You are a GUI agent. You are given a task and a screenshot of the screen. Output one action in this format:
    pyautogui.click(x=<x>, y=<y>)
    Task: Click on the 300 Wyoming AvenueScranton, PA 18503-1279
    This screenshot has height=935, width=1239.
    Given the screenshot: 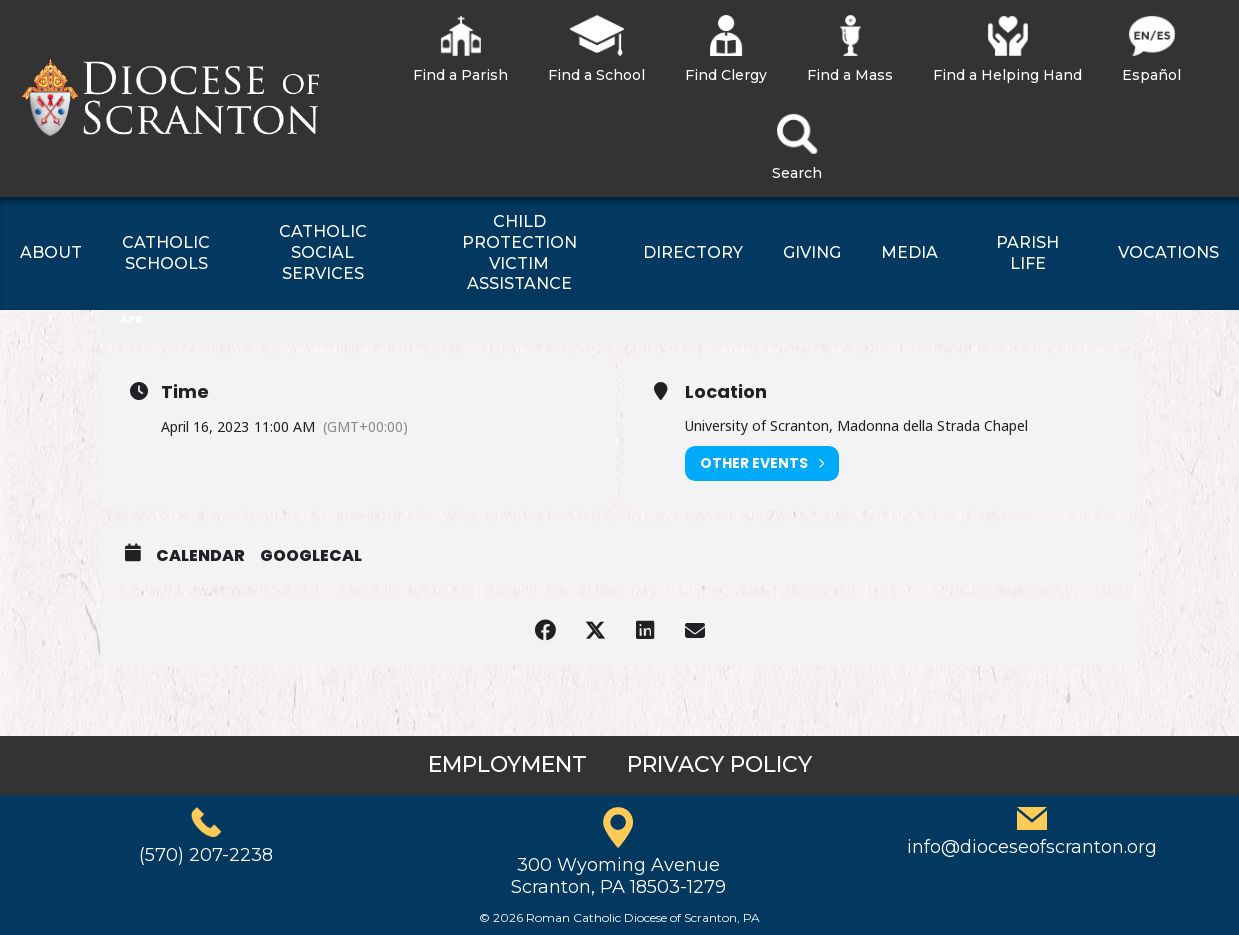 What is the action you would take?
    pyautogui.click(x=618, y=876)
    